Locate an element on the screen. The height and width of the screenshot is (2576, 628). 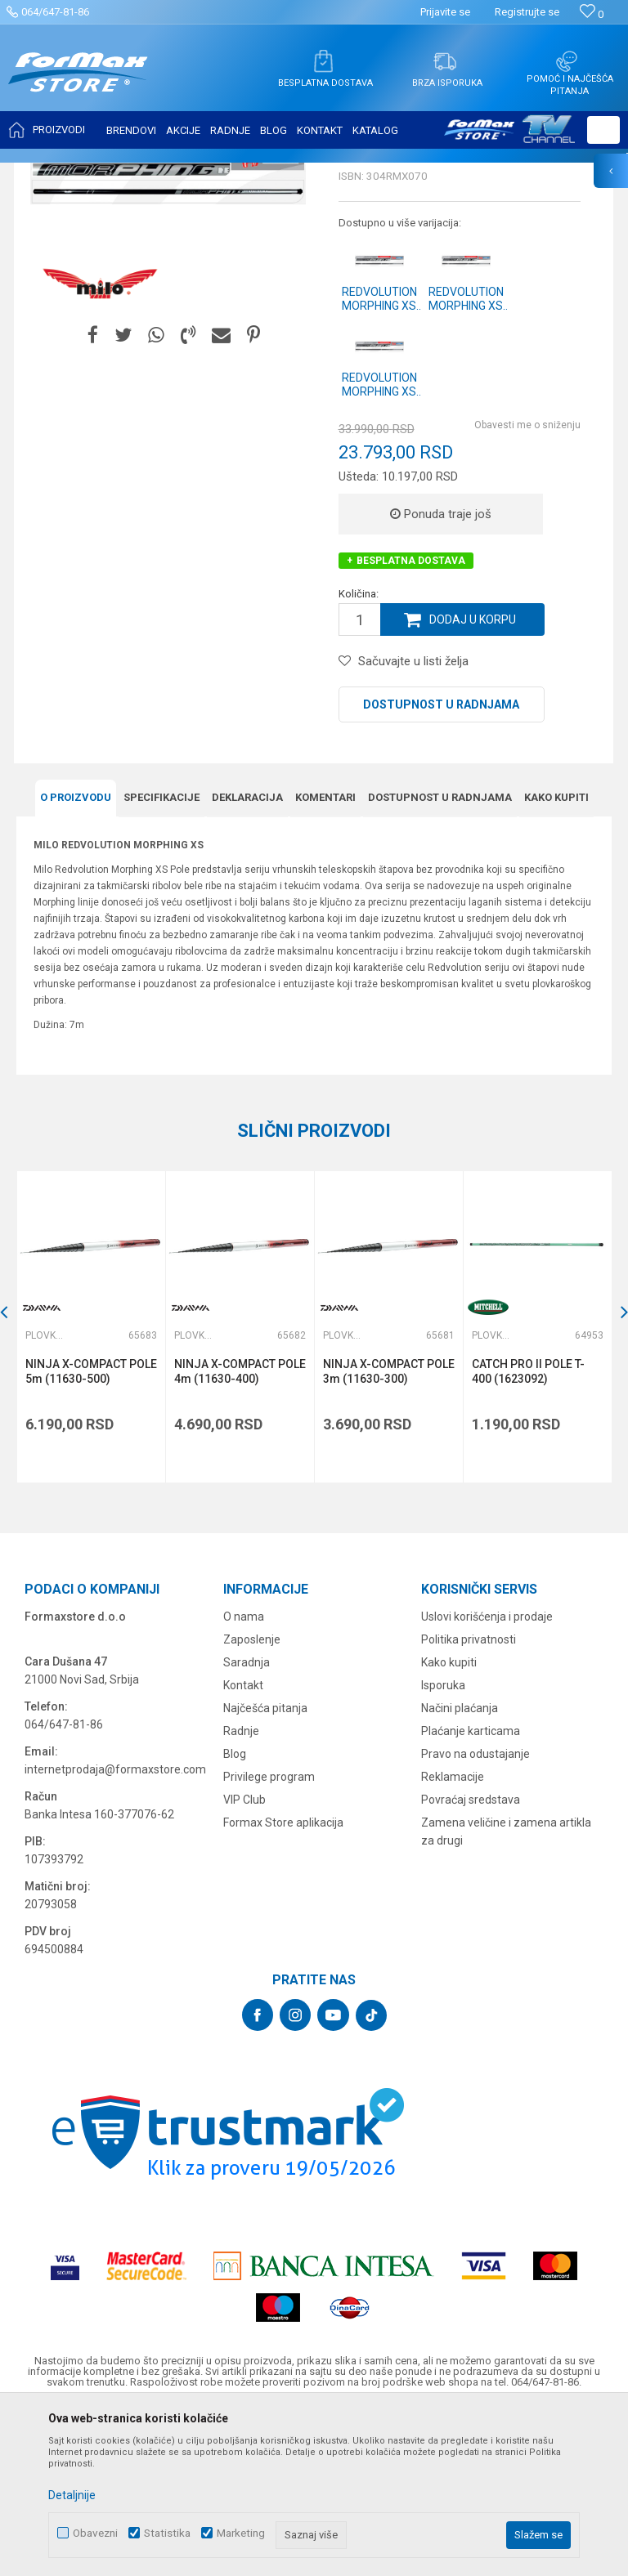
Plovkaroški štapovi bez provodnika is located at coordinates (272, 173).